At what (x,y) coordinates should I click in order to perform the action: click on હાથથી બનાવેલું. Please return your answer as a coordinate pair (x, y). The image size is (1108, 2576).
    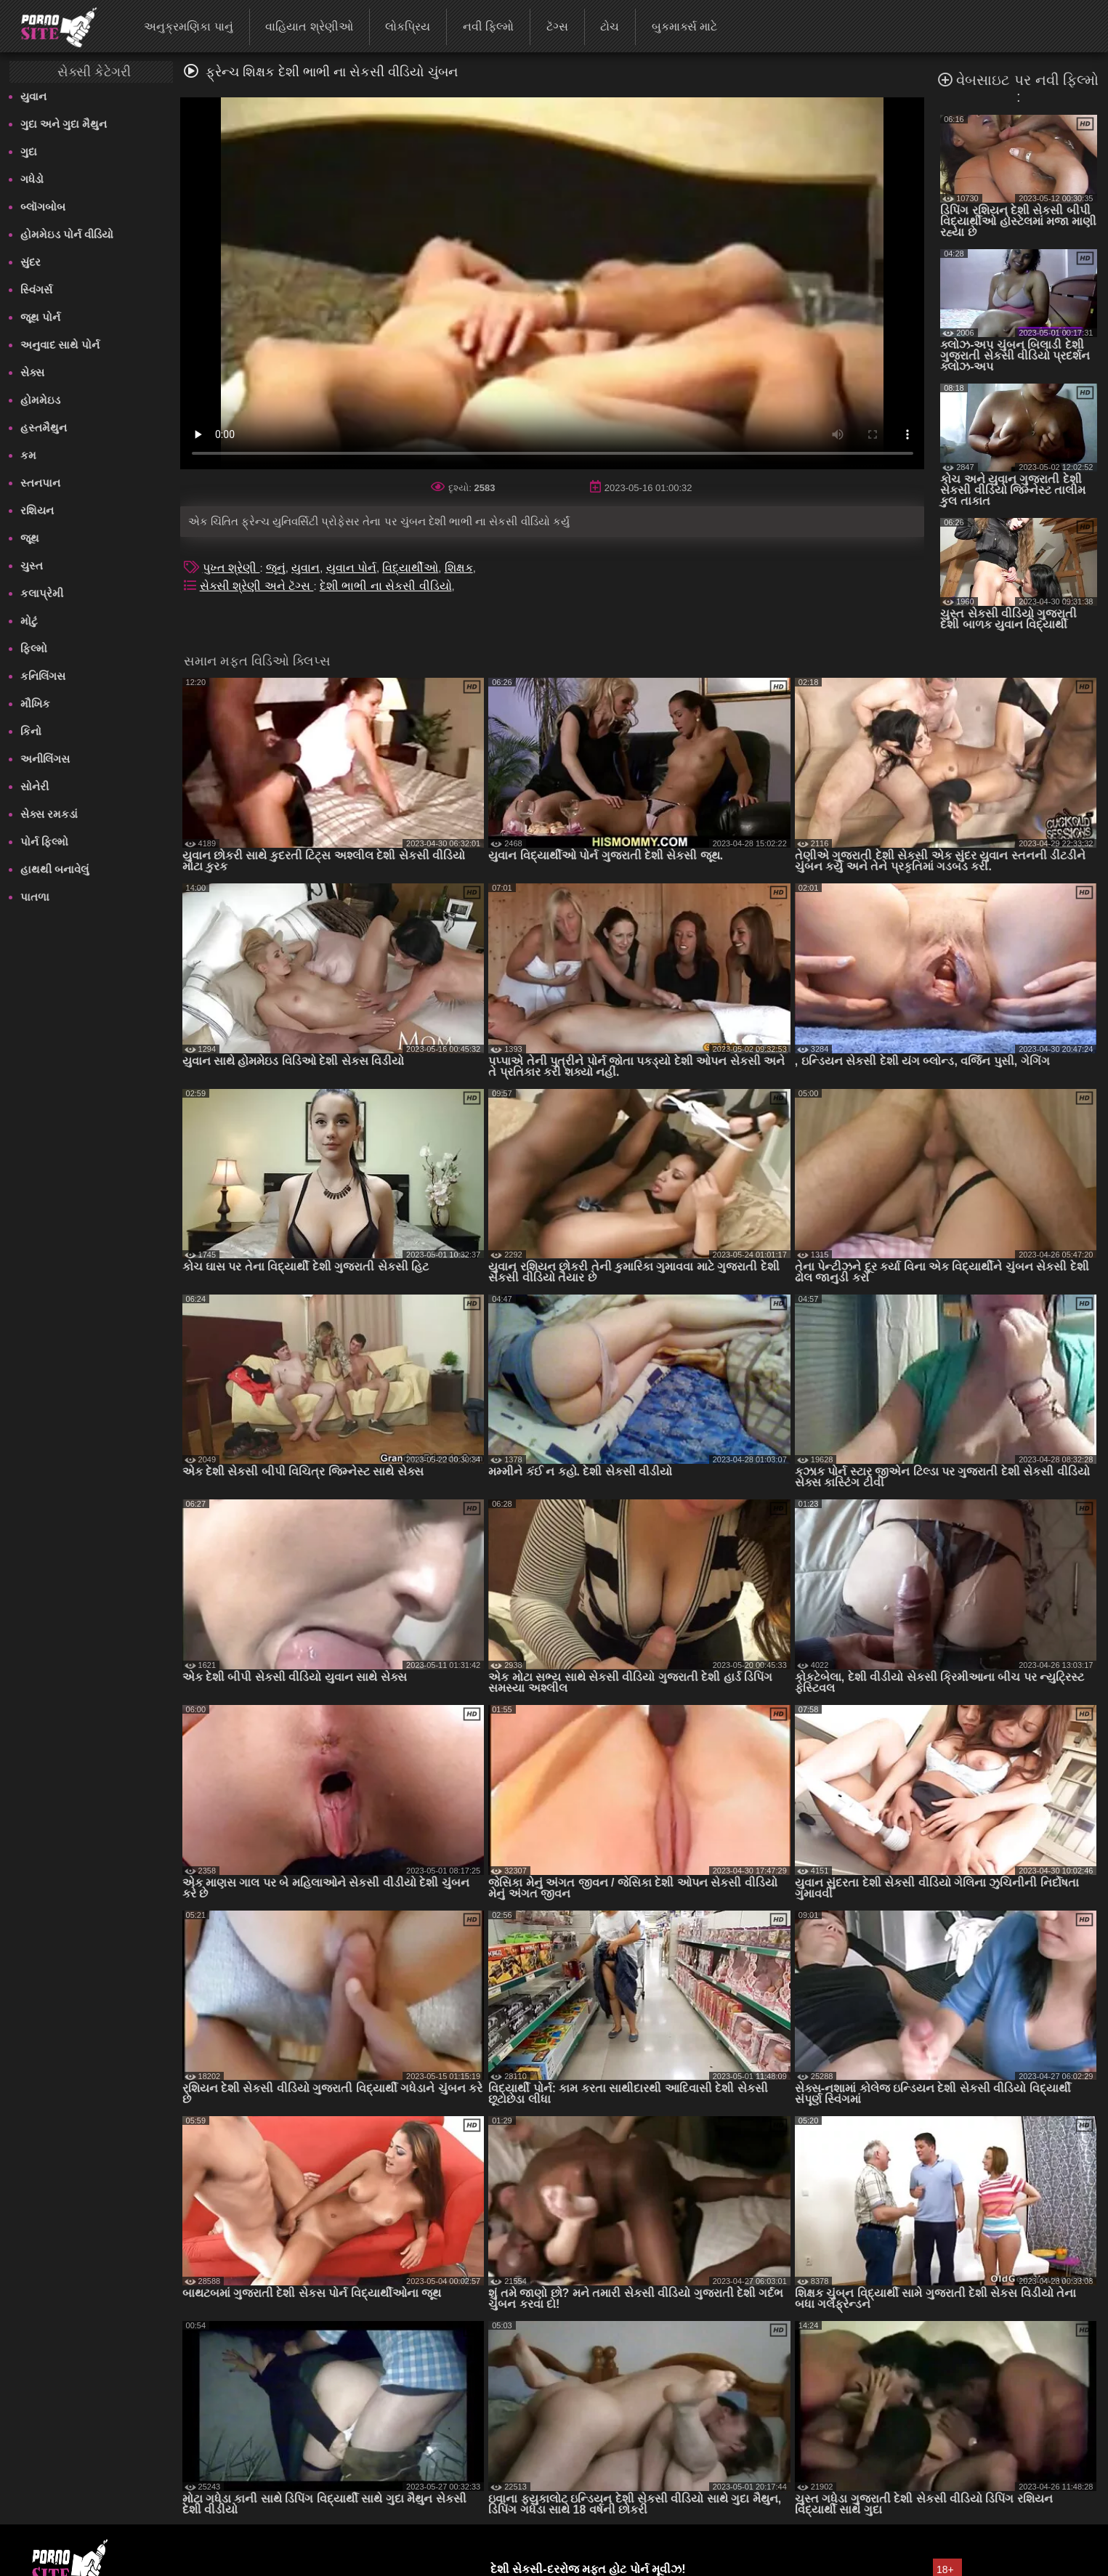
    Looking at the image, I should click on (54, 869).